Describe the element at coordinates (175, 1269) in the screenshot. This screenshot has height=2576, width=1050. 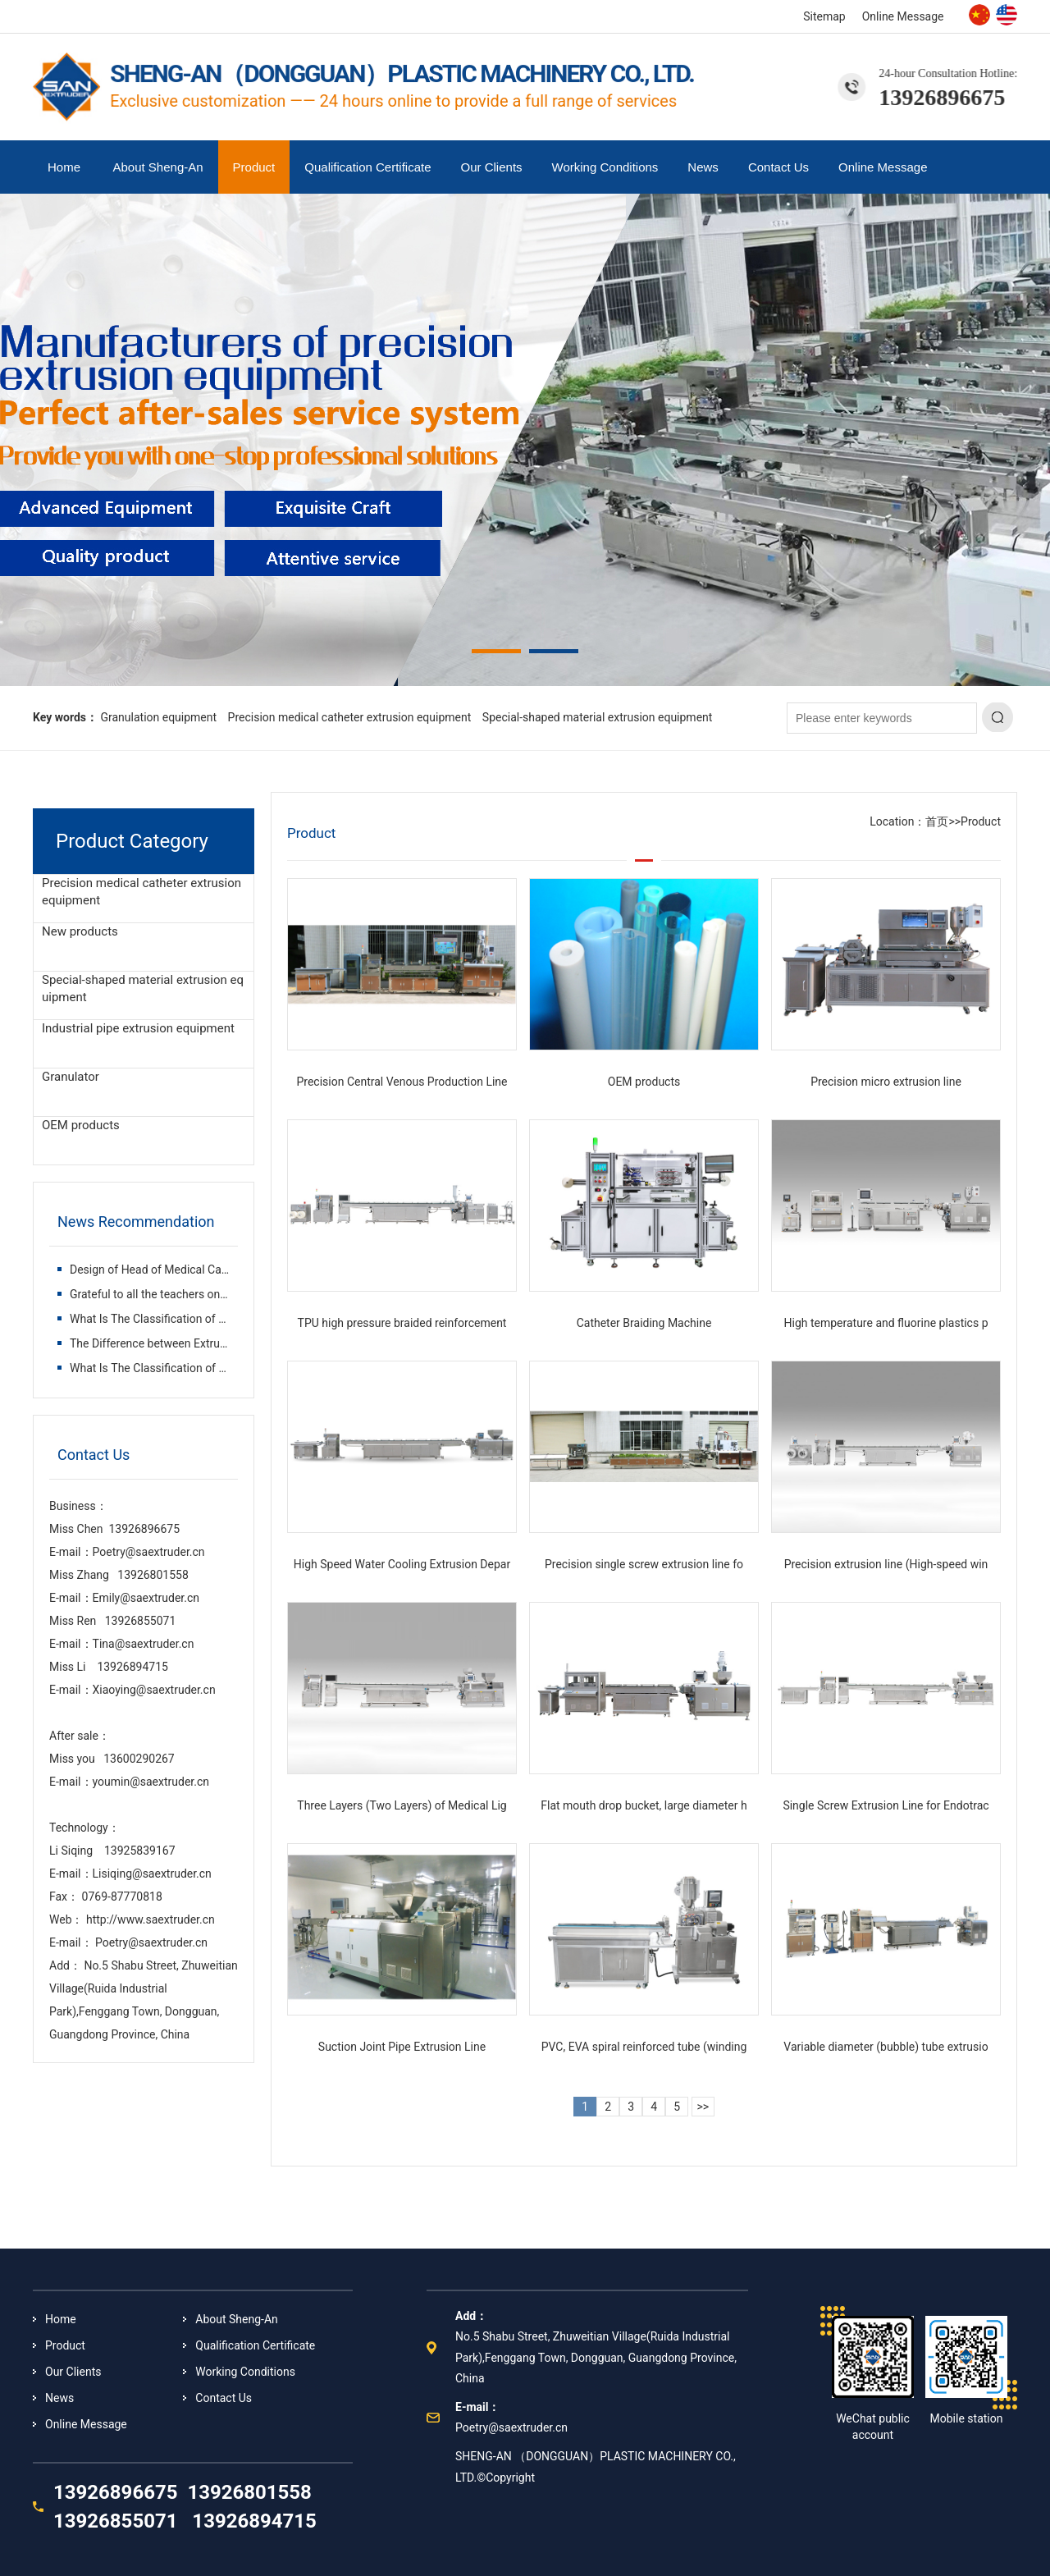
I see `Design of Head of Medical Catheter Extru` at that location.